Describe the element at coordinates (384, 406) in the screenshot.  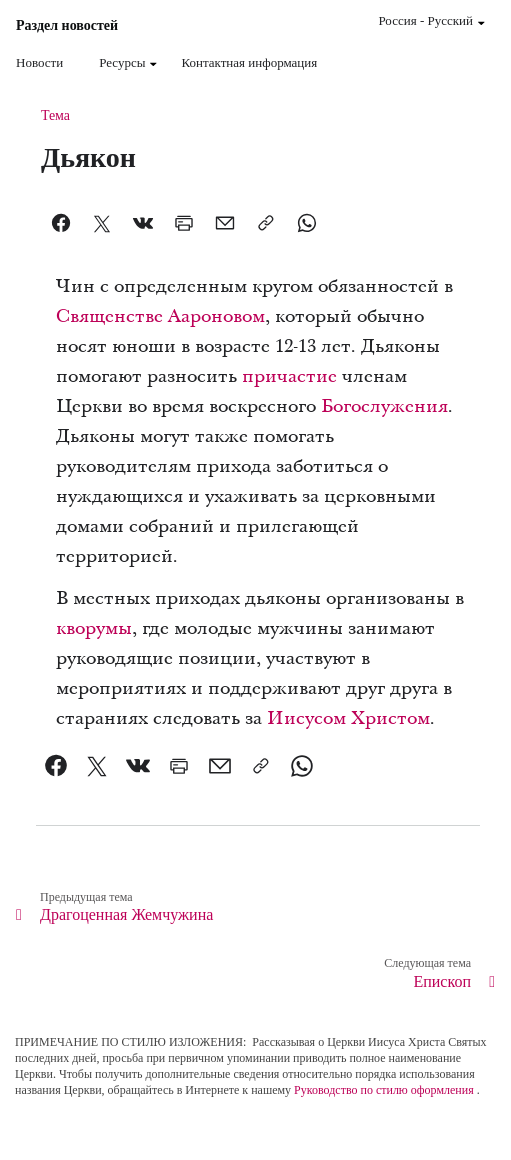
I see `Богослужения [link]` at that location.